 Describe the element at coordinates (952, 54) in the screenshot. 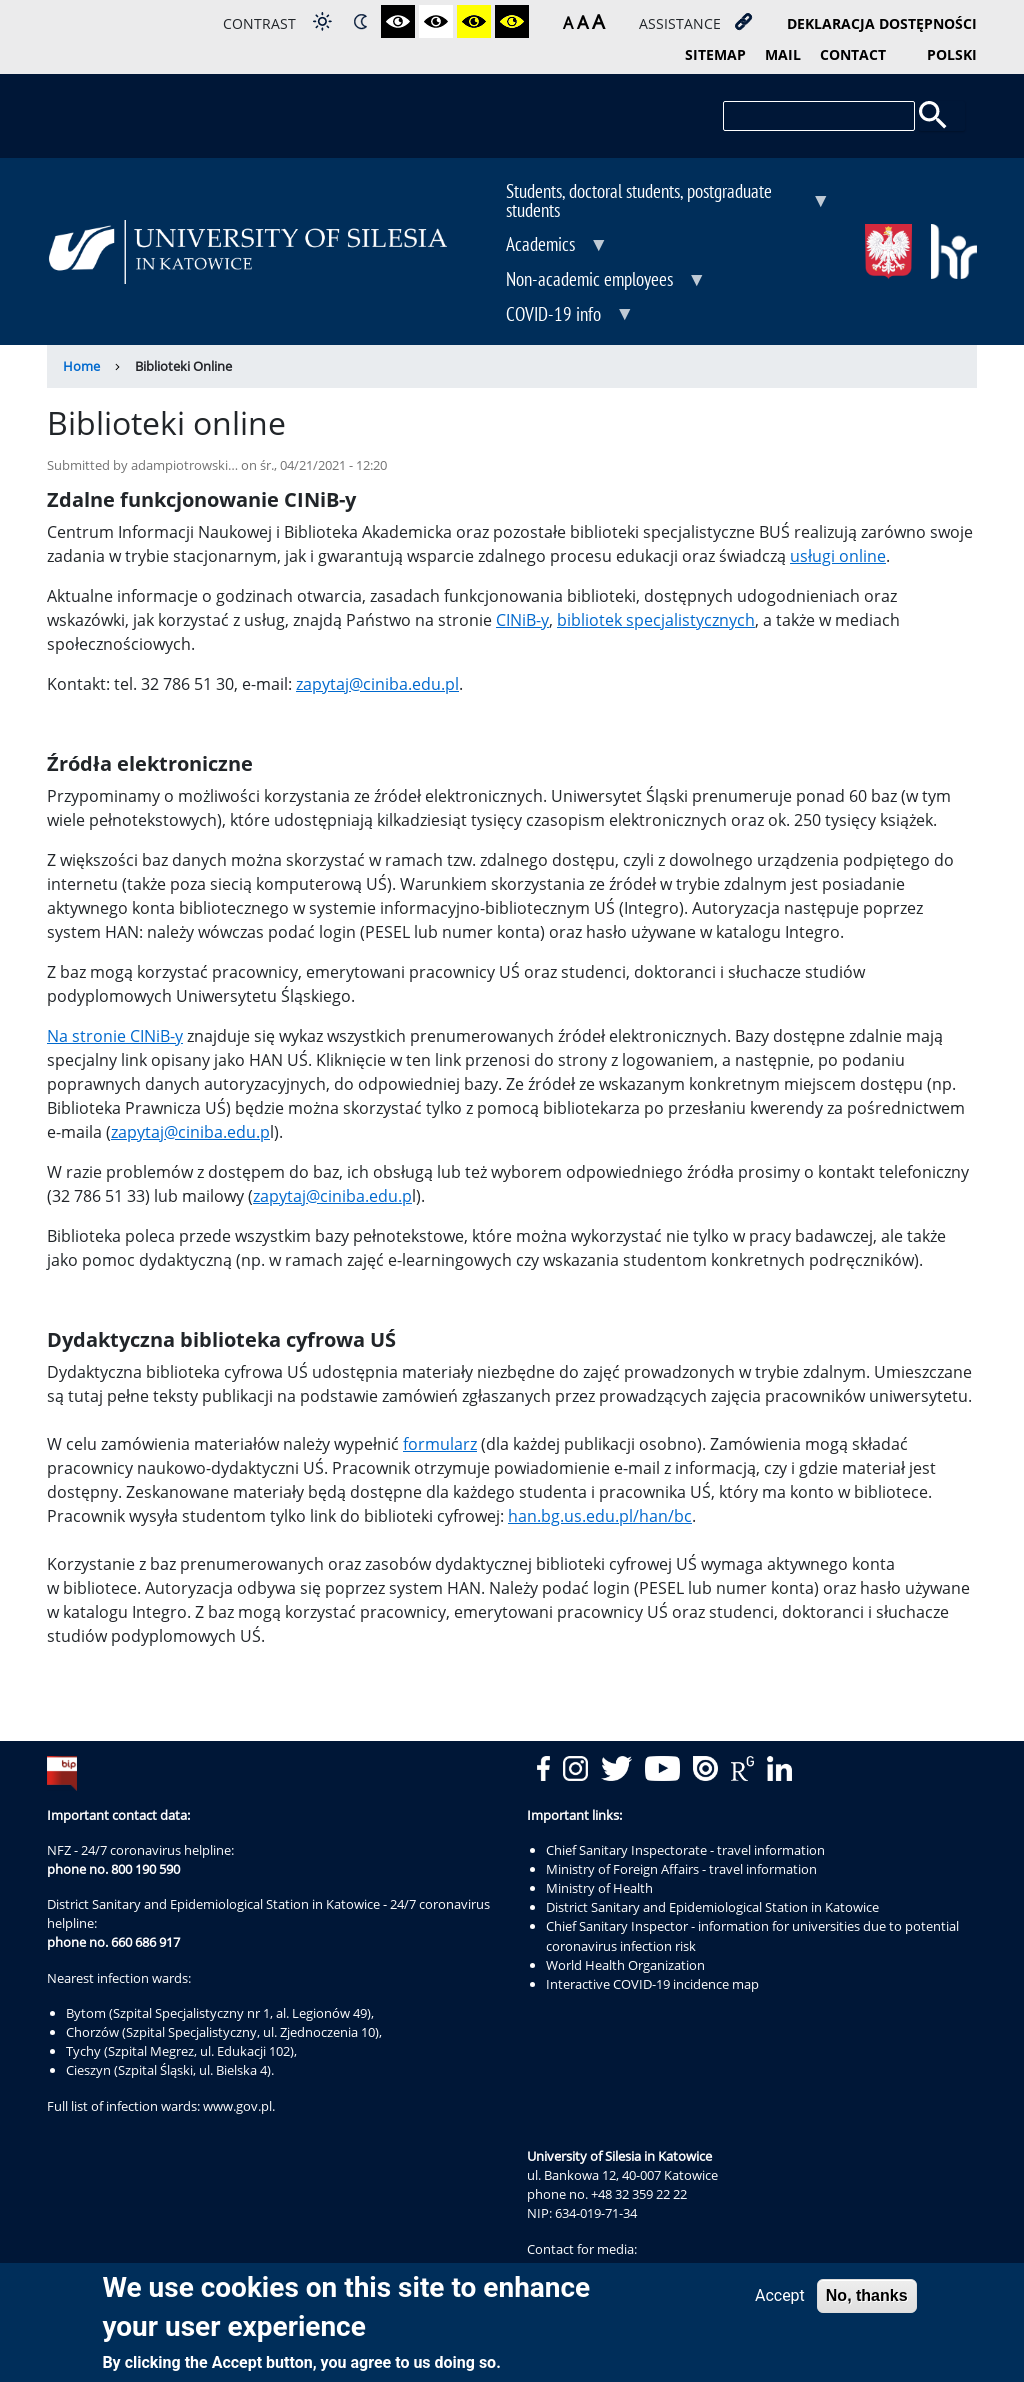

I see `Polski` at that location.